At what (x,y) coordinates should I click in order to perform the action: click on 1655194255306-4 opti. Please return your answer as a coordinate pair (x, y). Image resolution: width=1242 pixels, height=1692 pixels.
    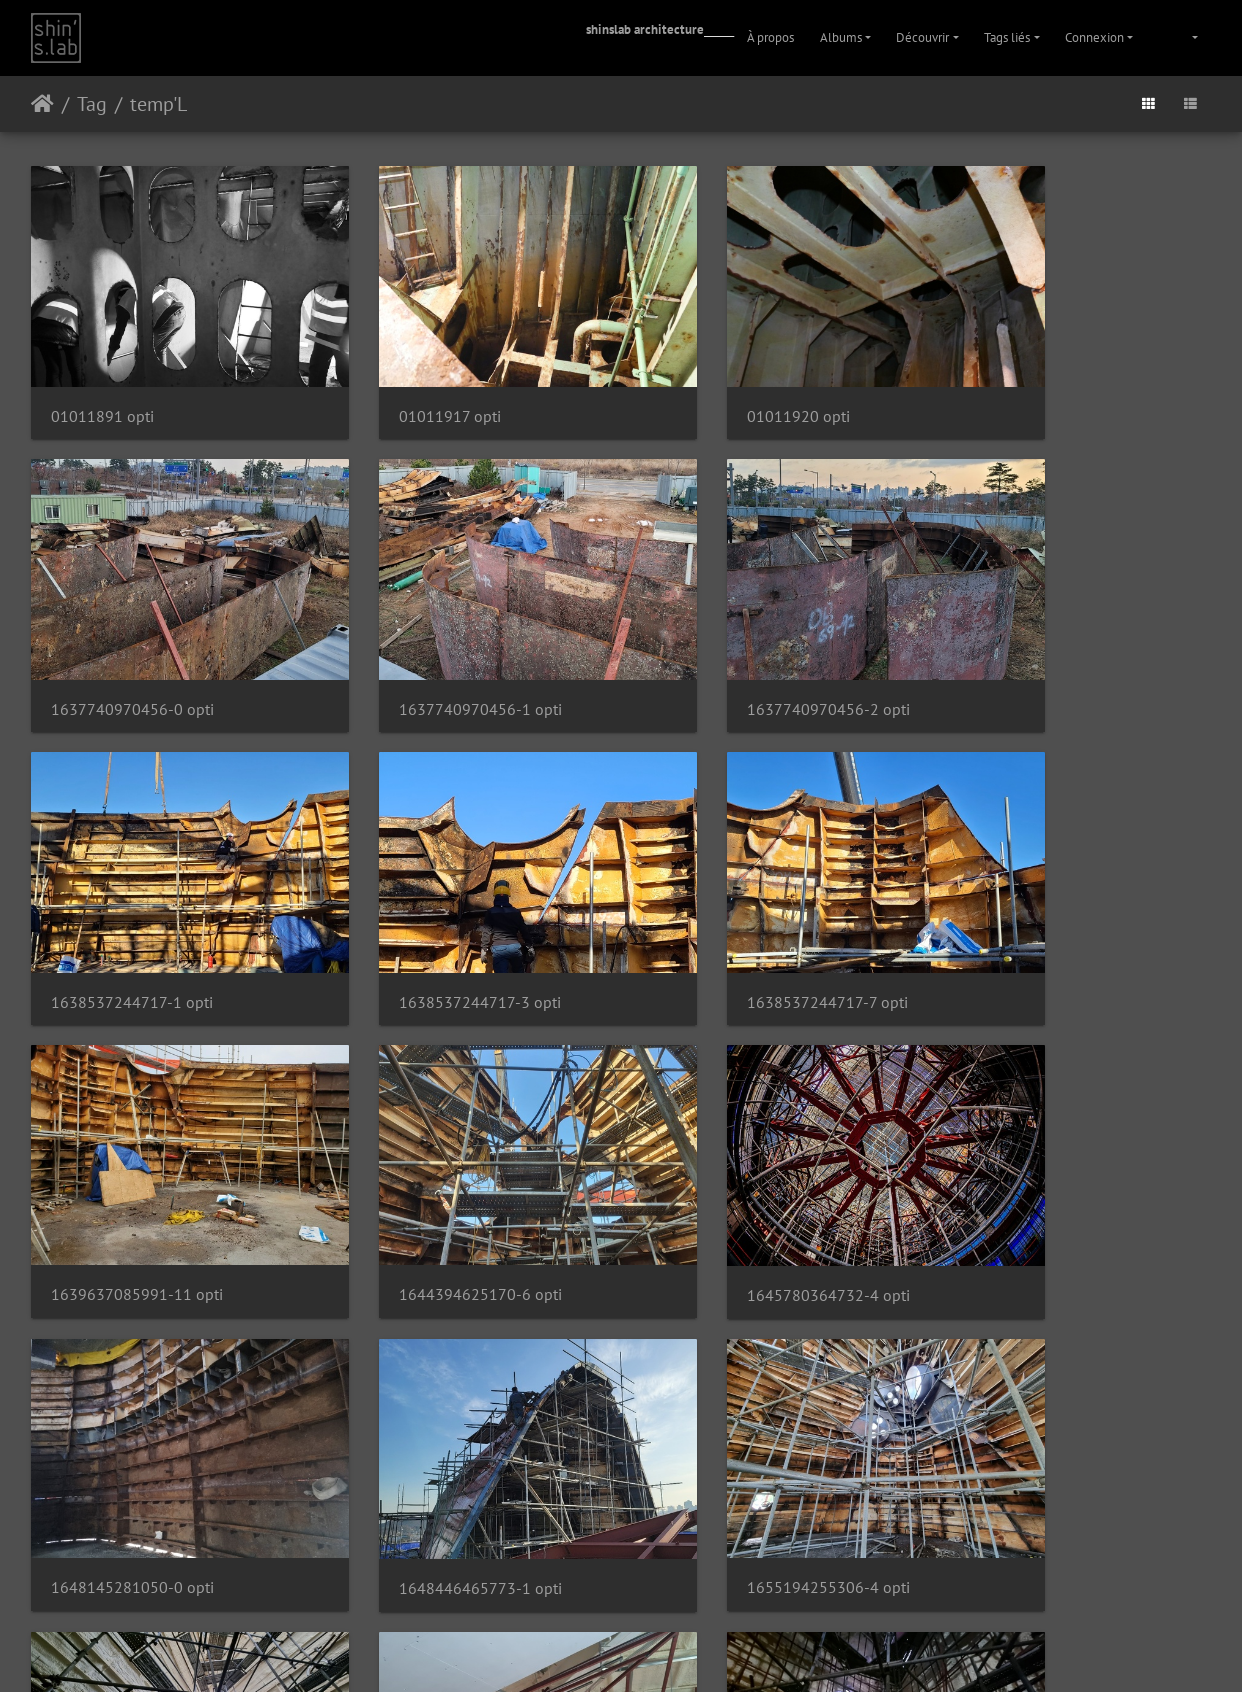
    Looking at the image, I should click on (737, 1168).